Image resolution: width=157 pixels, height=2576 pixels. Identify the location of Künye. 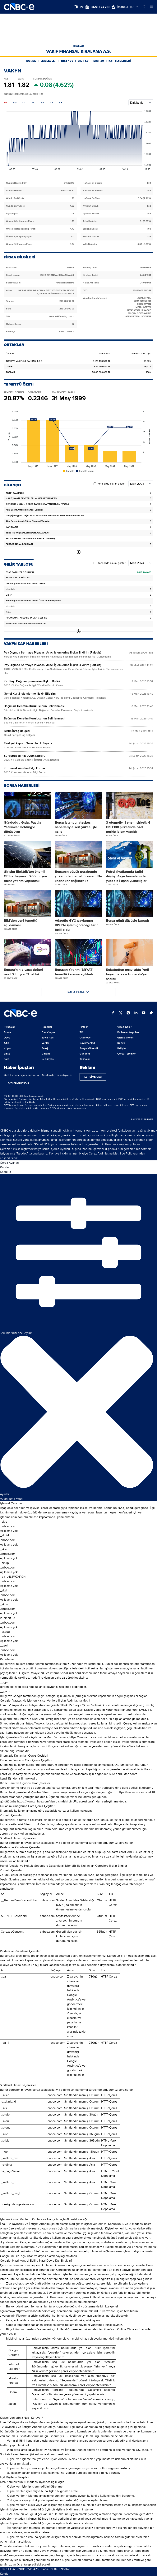
(121, 1043).